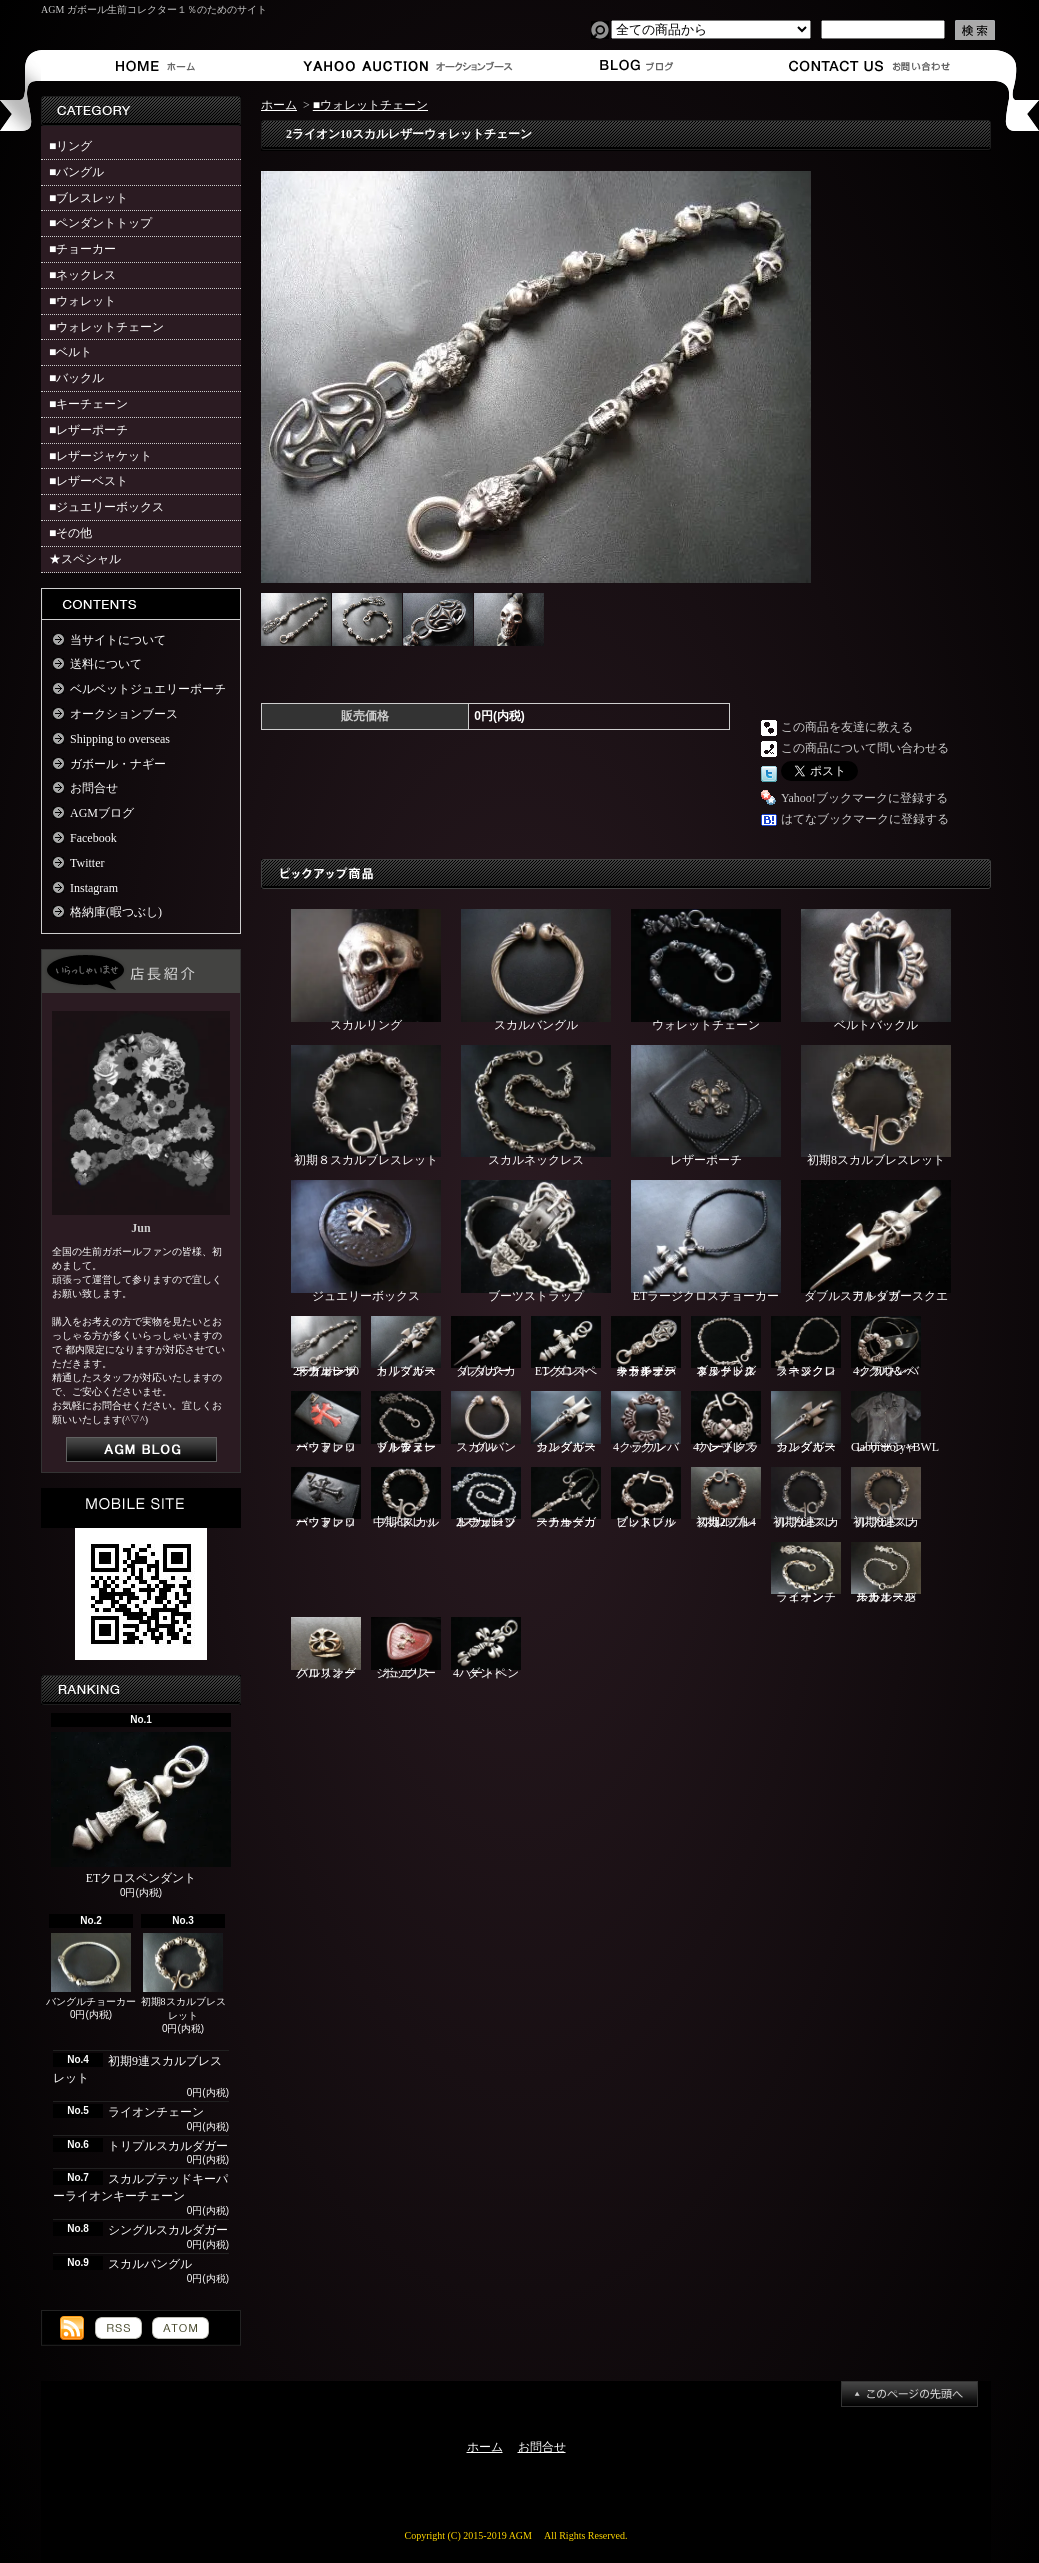 This screenshot has width=1039, height=2563. What do you see at coordinates (909, 2394) in the screenshot?
I see `ページ先頭へ` at bounding box center [909, 2394].